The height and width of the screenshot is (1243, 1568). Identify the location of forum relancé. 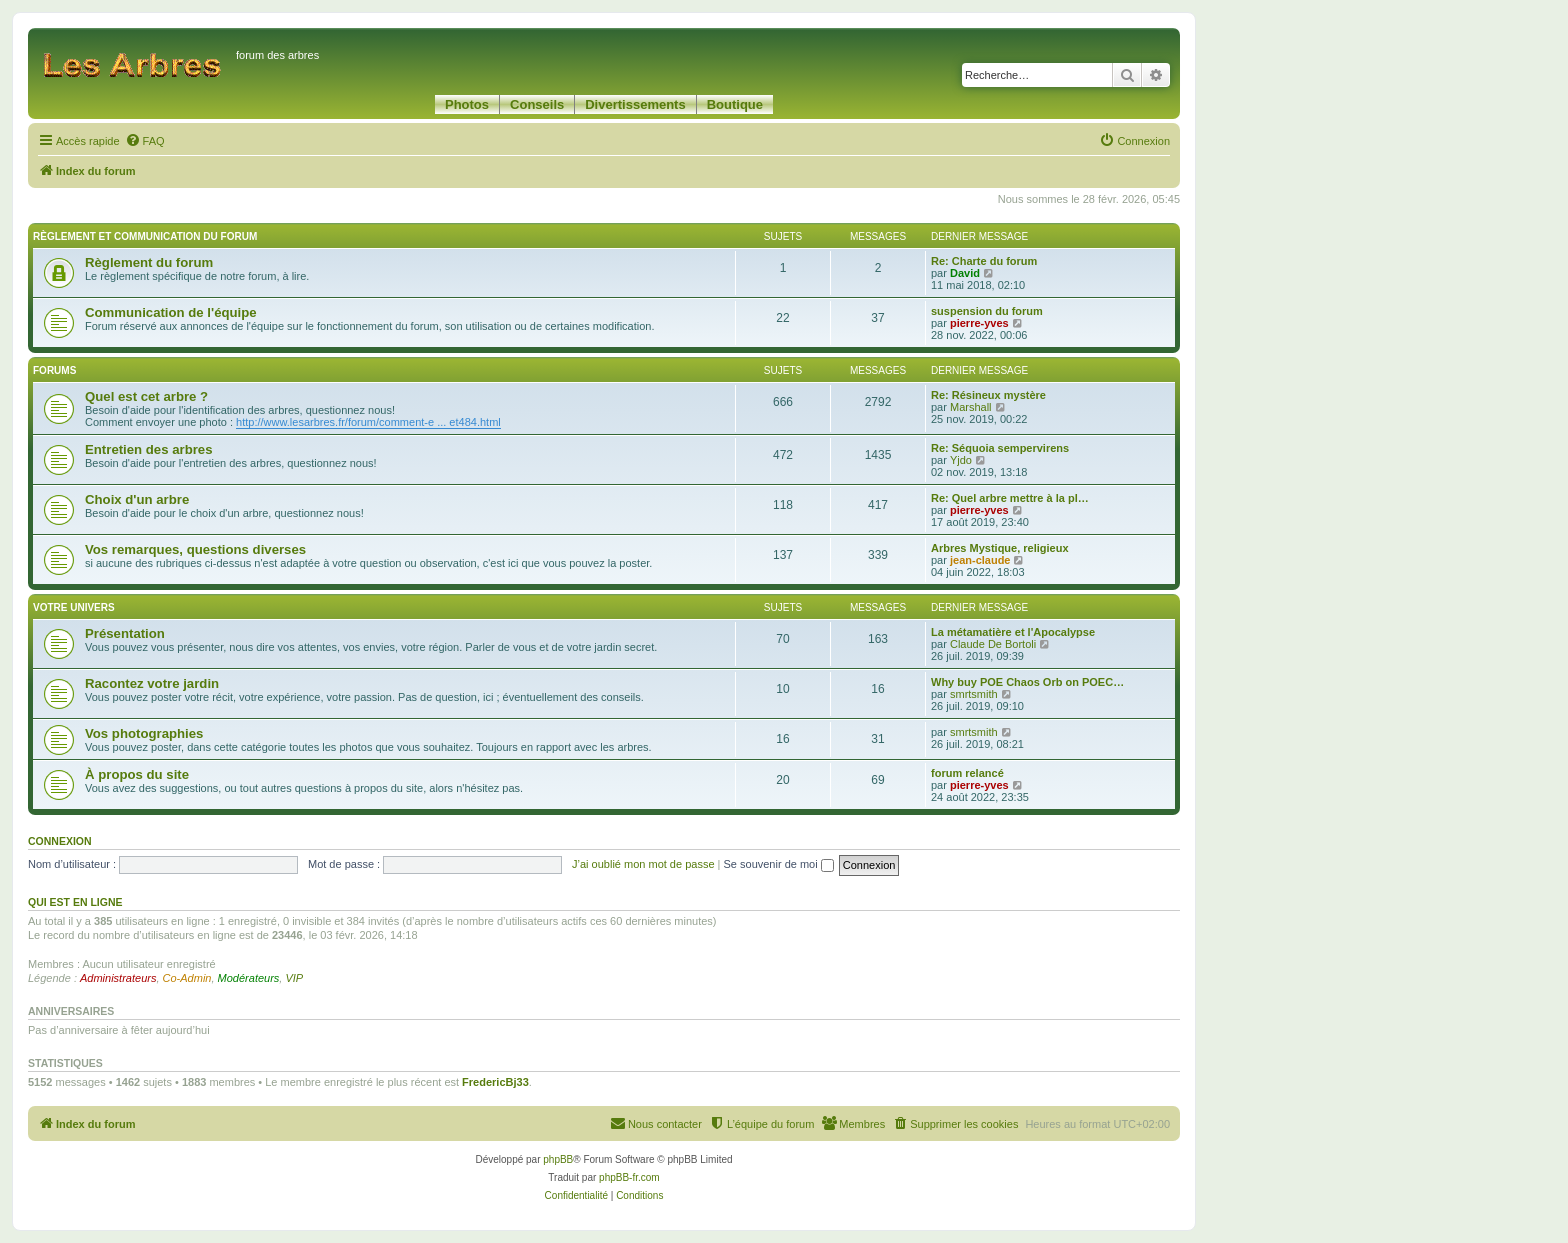
(967, 773).